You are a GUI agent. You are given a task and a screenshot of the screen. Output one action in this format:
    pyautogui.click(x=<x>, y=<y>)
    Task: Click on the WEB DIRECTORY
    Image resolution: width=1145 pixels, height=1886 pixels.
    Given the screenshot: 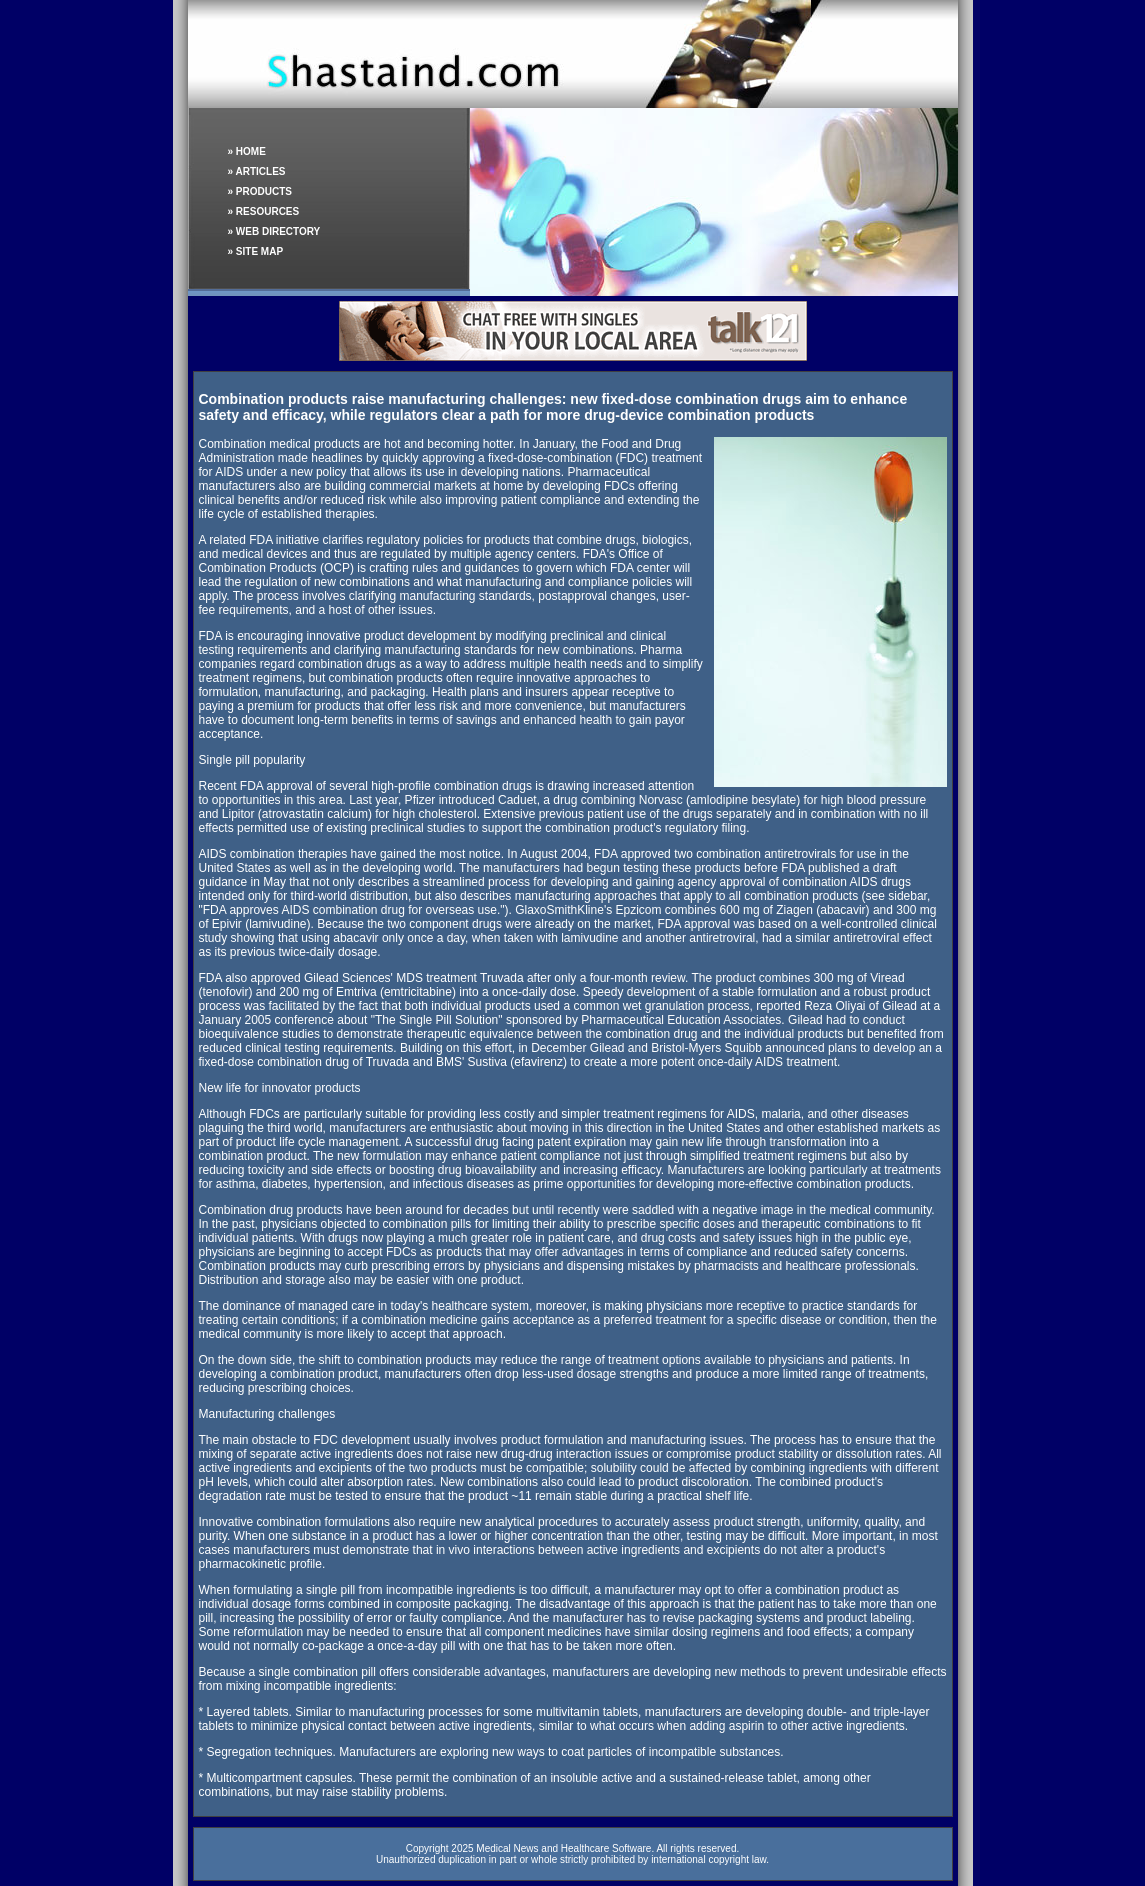 What is the action you would take?
    pyautogui.click(x=278, y=231)
    